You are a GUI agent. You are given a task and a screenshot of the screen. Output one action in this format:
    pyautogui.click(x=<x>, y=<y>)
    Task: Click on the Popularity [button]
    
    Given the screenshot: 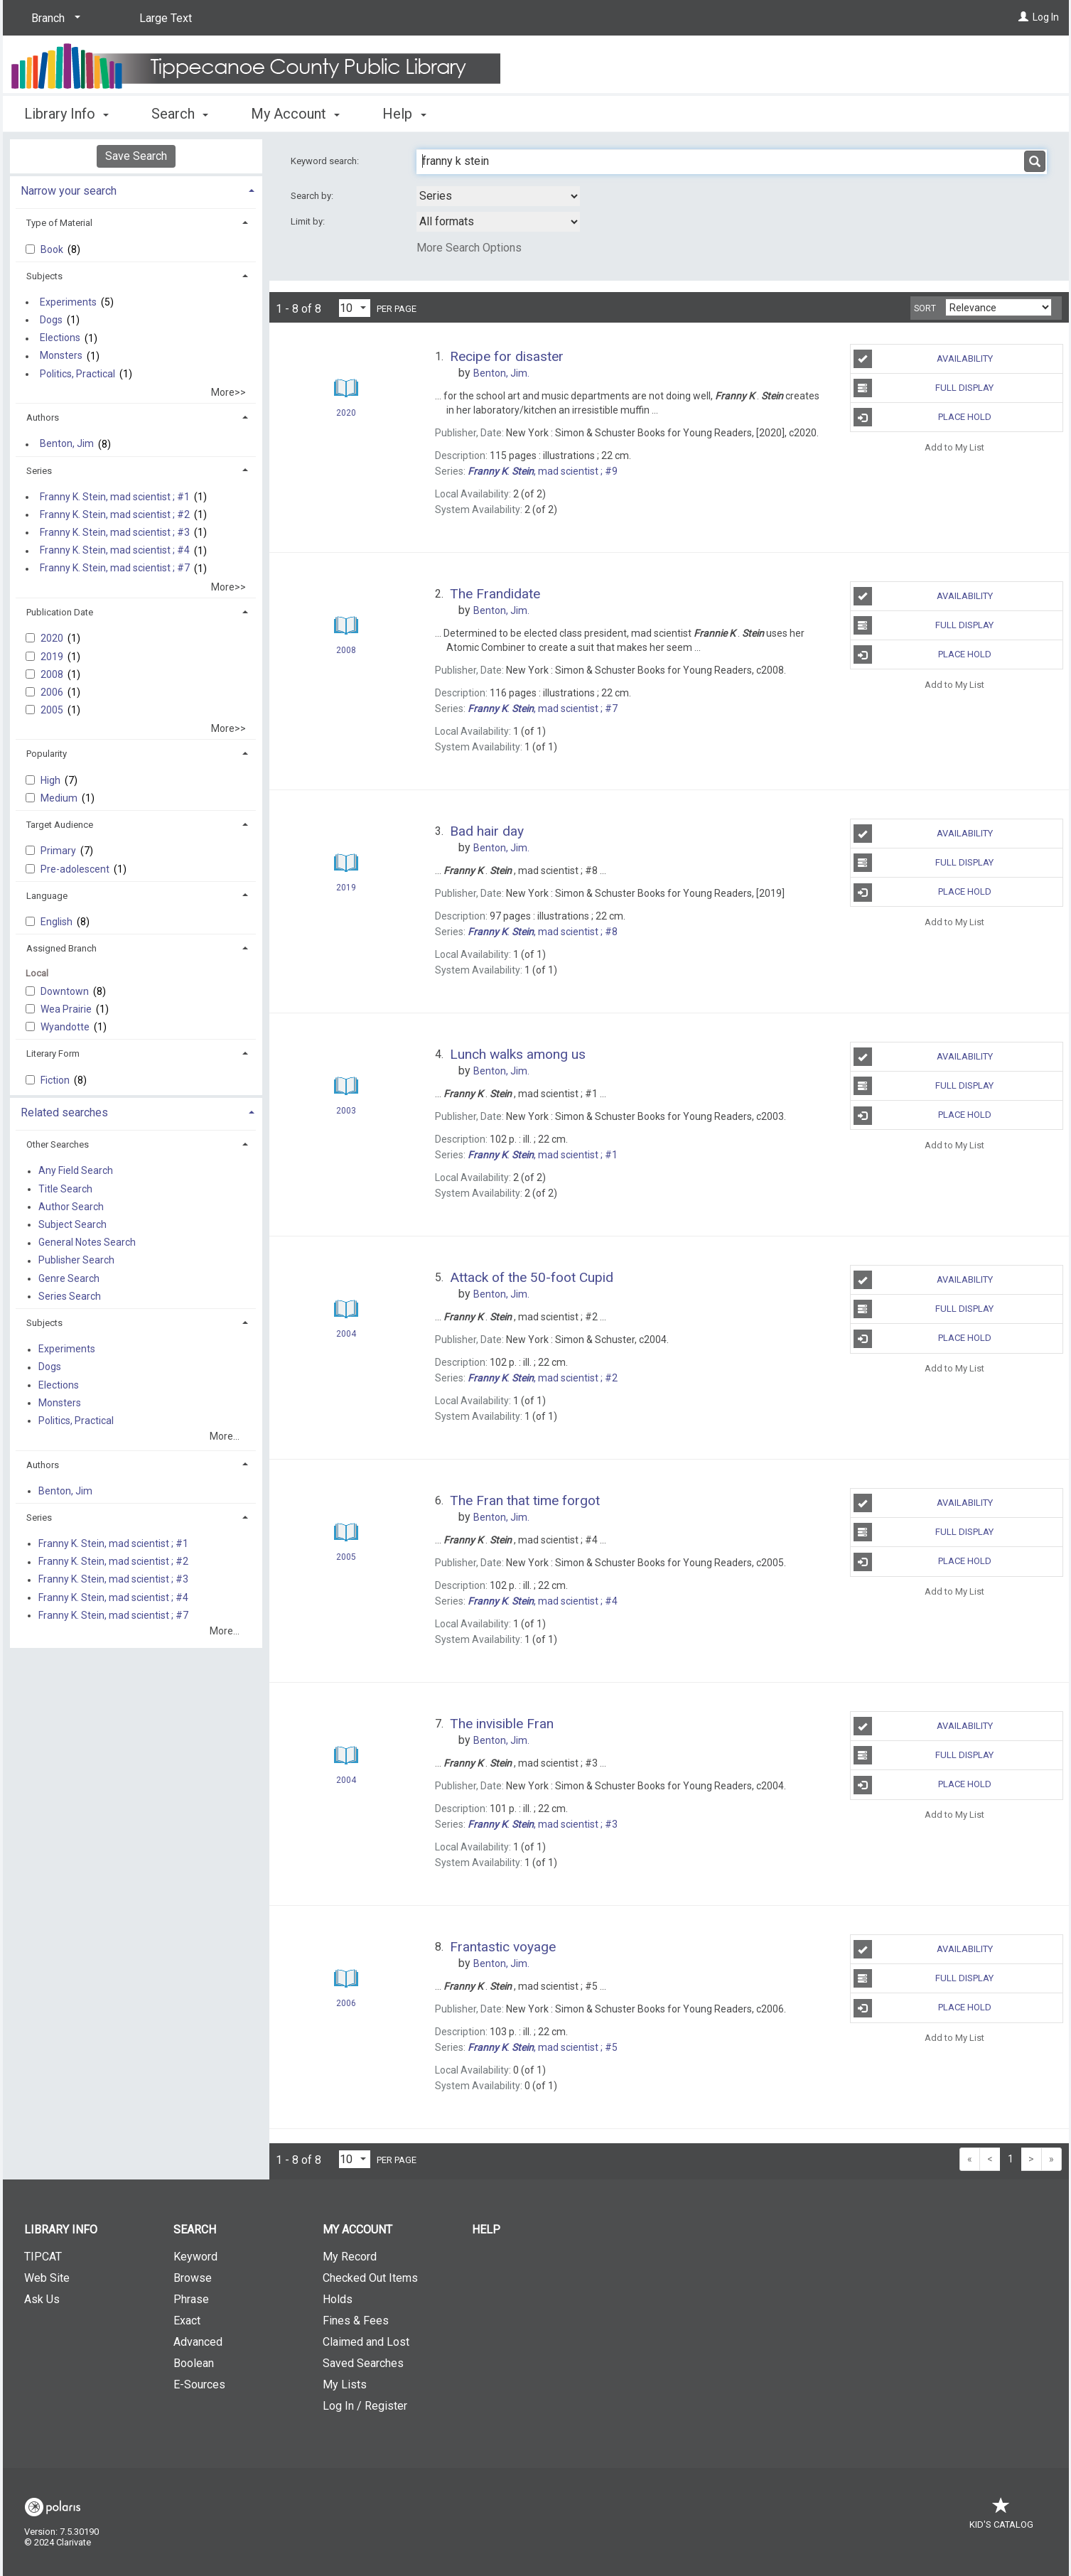 What is the action you would take?
    pyautogui.click(x=46, y=753)
    